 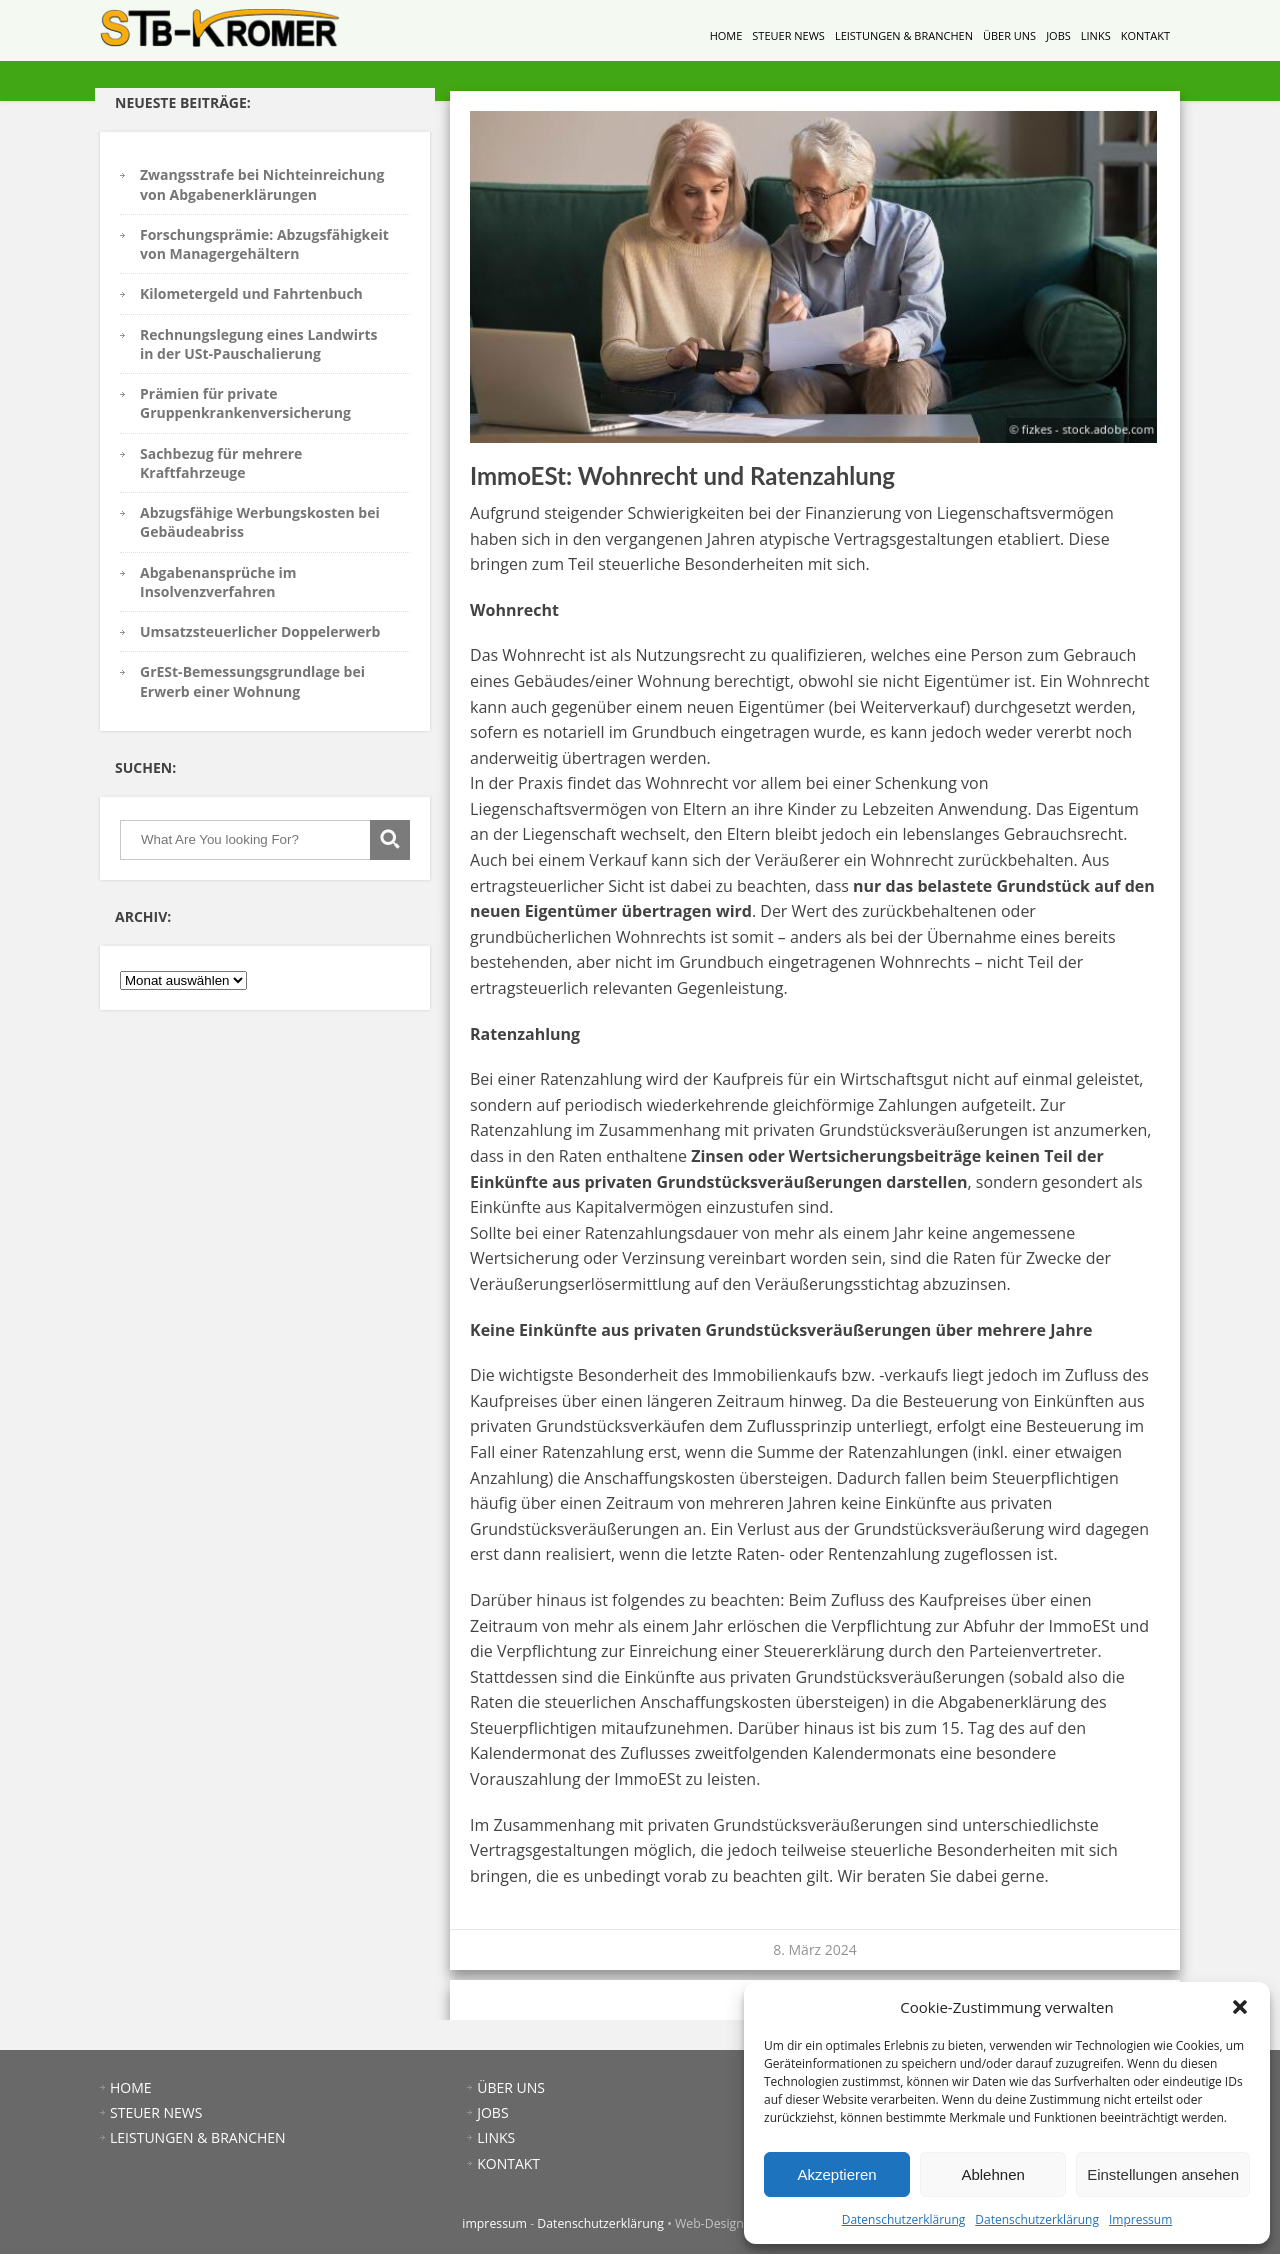 What do you see at coordinates (1009, 35) in the screenshot?
I see `ÜBER UNS` at bounding box center [1009, 35].